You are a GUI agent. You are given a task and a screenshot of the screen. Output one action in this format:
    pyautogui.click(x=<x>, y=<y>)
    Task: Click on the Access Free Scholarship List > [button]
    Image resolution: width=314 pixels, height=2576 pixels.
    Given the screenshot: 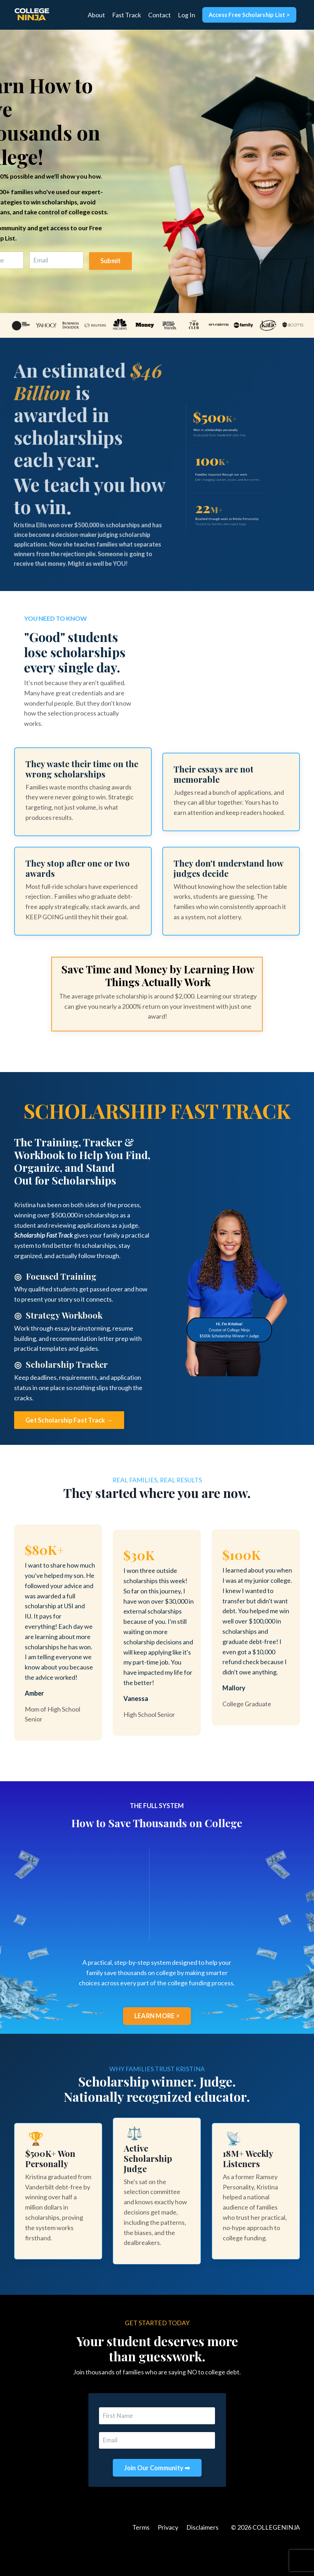 What is the action you would take?
    pyautogui.click(x=249, y=14)
    